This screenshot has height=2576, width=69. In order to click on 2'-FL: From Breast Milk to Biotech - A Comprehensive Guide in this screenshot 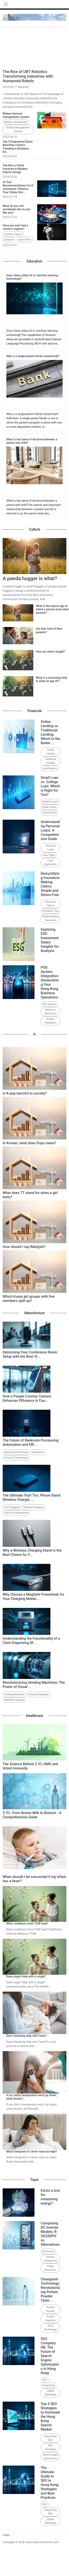, I will do `click(32, 1815)`.